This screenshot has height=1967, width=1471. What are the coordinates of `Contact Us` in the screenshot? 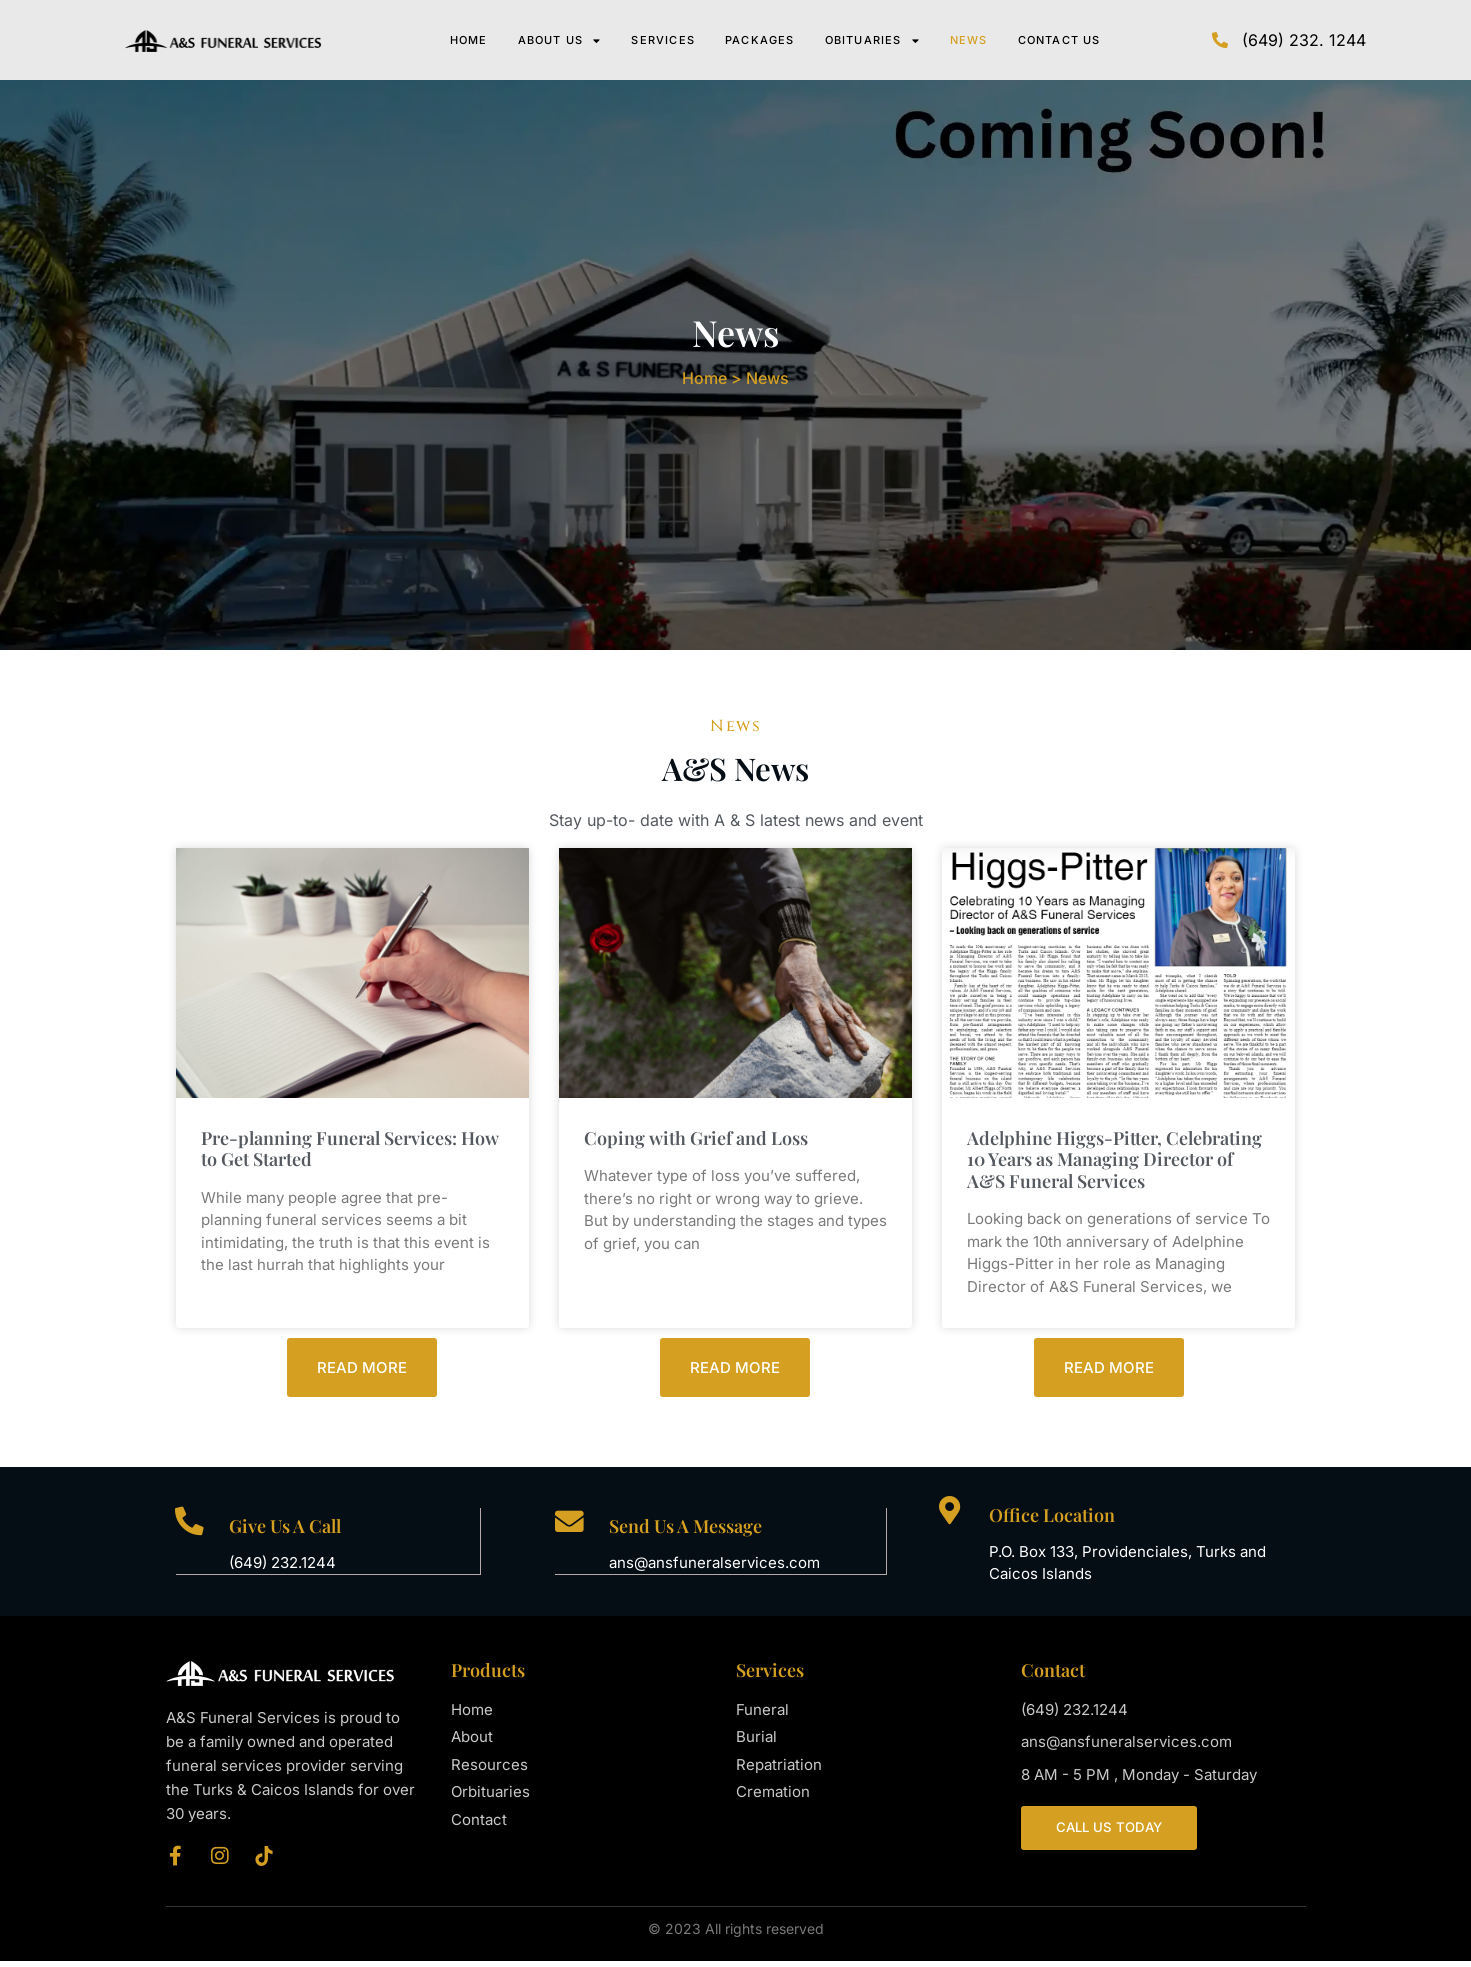 It's located at (1059, 40).